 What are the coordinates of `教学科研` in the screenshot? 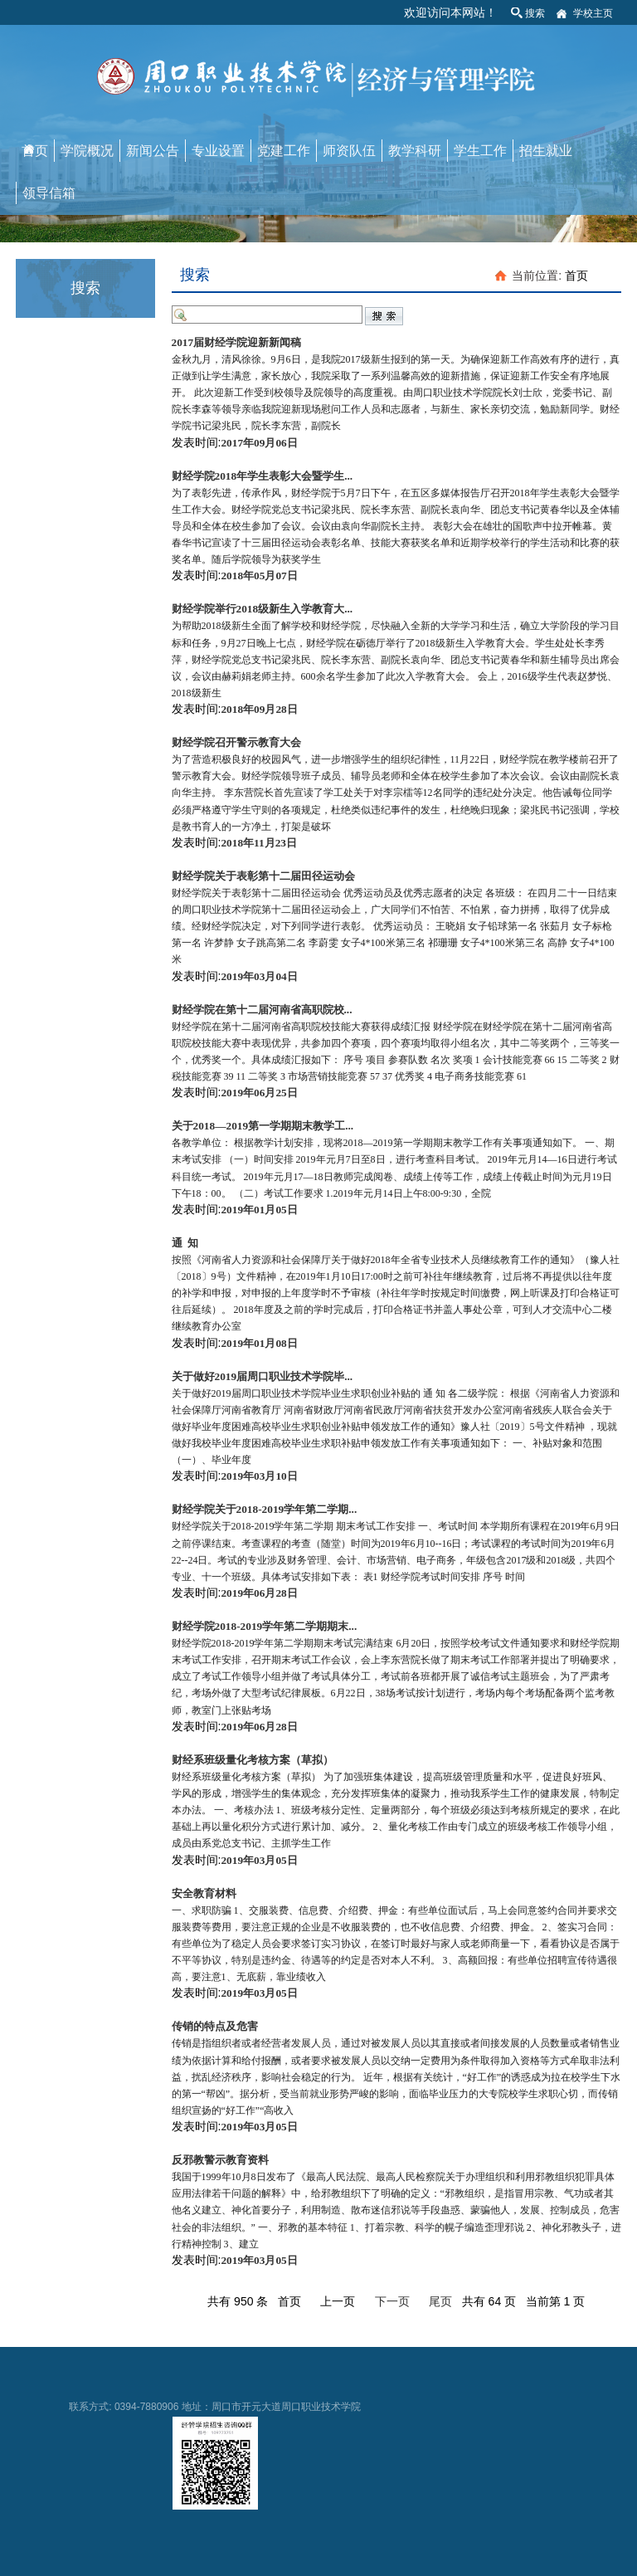 It's located at (414, 151).